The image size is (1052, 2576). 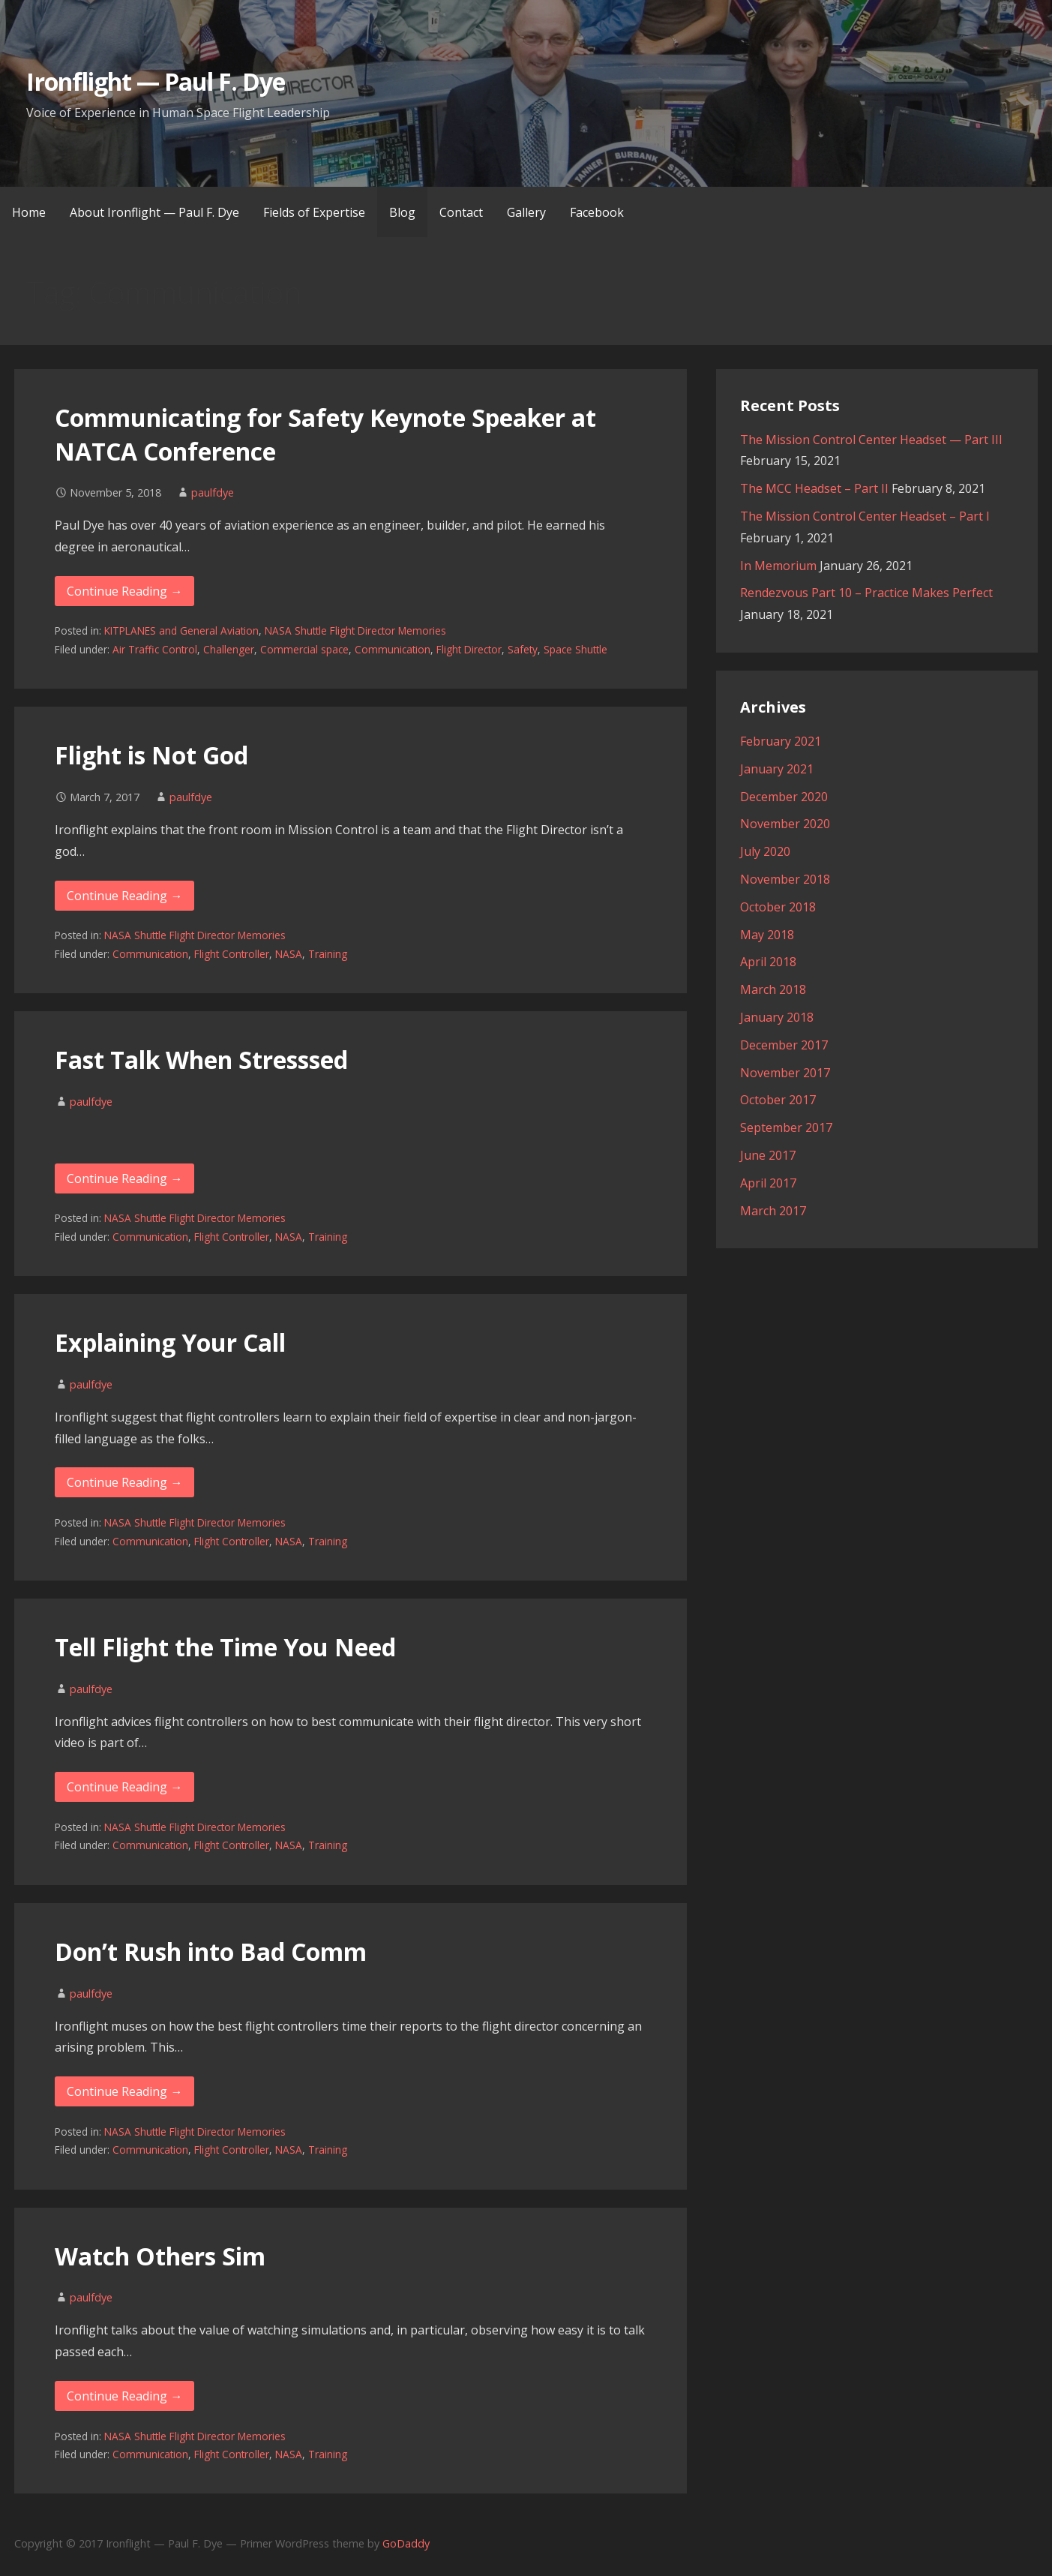 What do you see at coordinates (212, 492) in the screenshot?
I see `paulfdye` at bounding box center [212, 492].